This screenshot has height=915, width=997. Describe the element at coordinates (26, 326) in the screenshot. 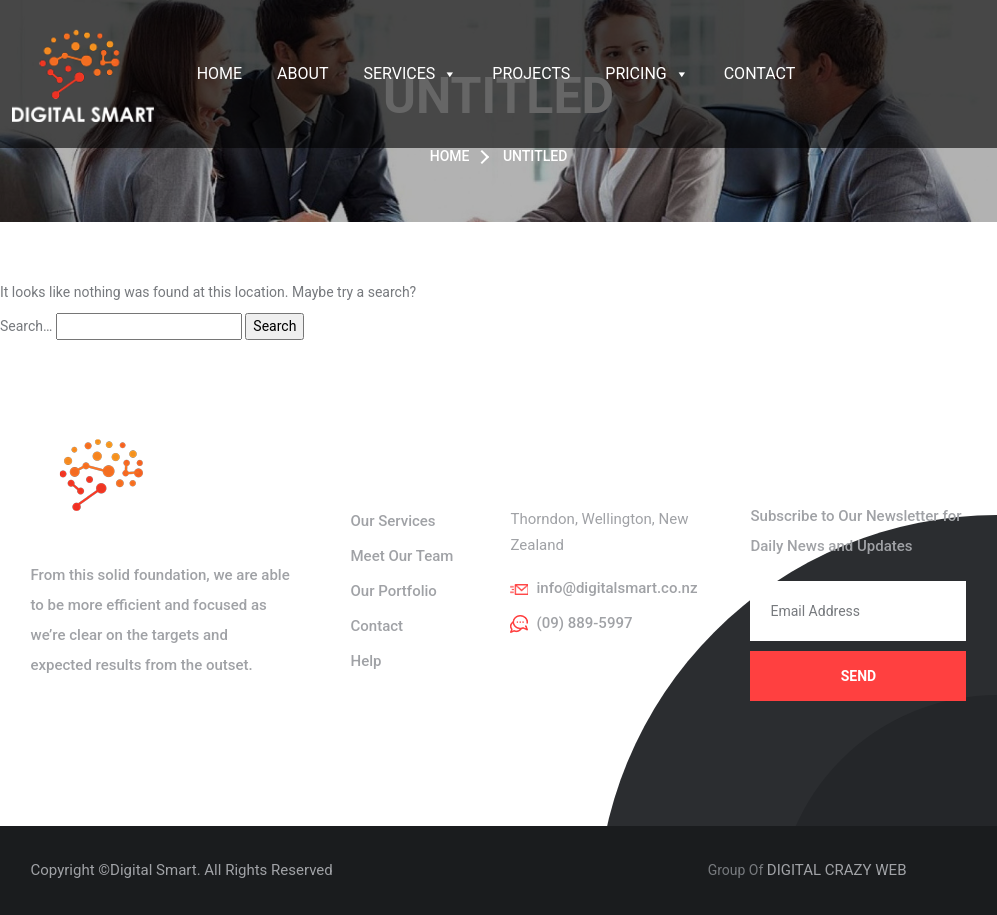

I see `Search…` at that location.